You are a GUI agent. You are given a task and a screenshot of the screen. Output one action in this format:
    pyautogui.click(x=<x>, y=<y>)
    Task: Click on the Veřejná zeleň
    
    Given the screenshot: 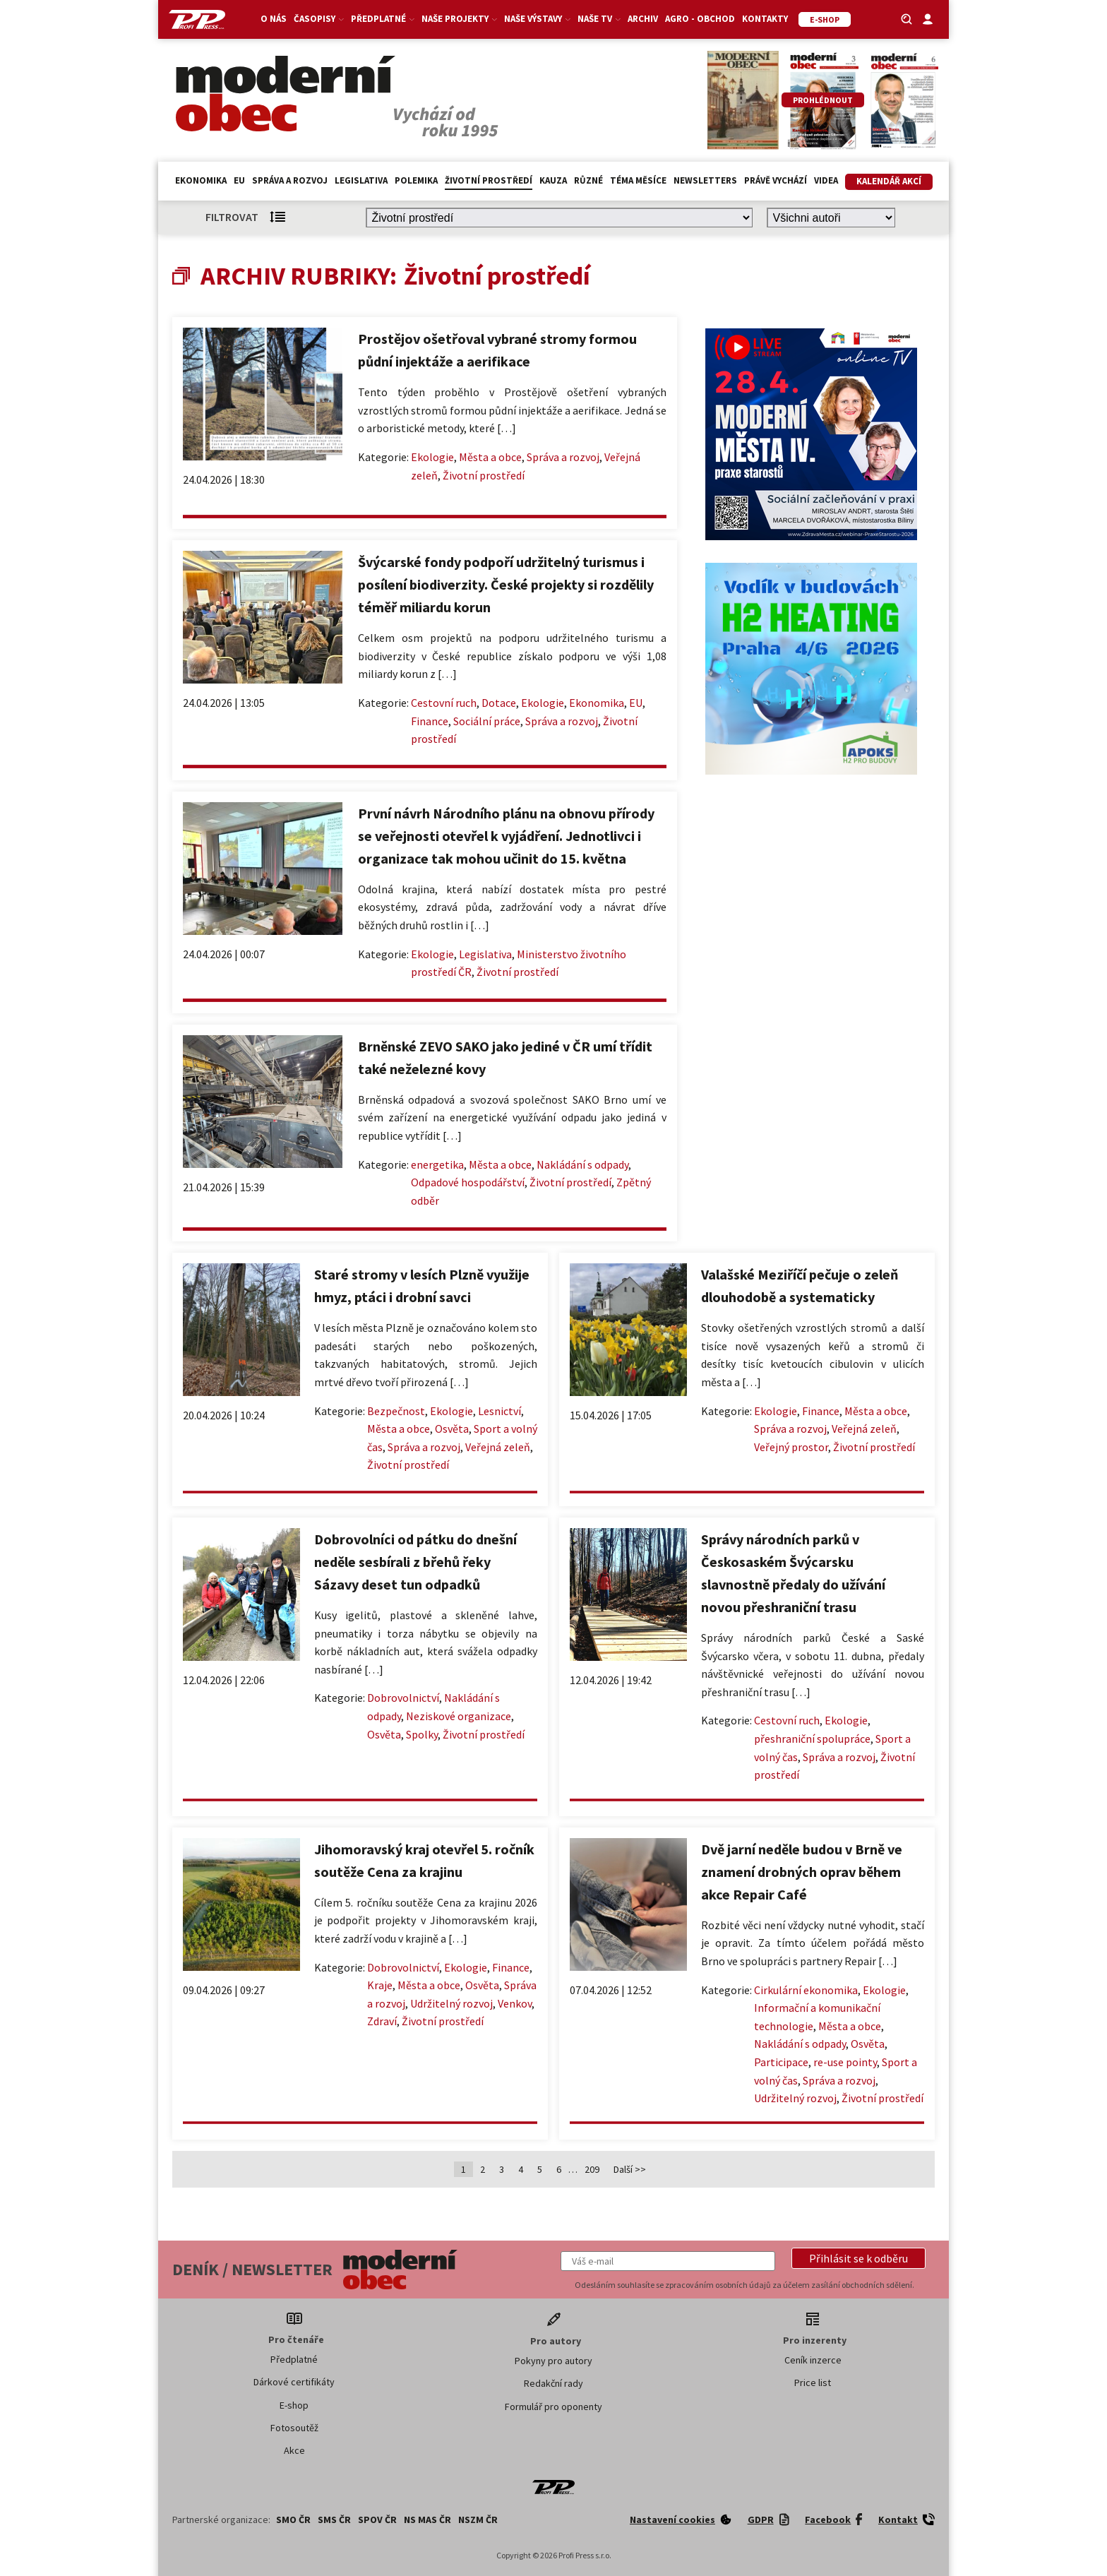 What is the action you would take?
    pyautogui.click(x=497, y=1447)
    